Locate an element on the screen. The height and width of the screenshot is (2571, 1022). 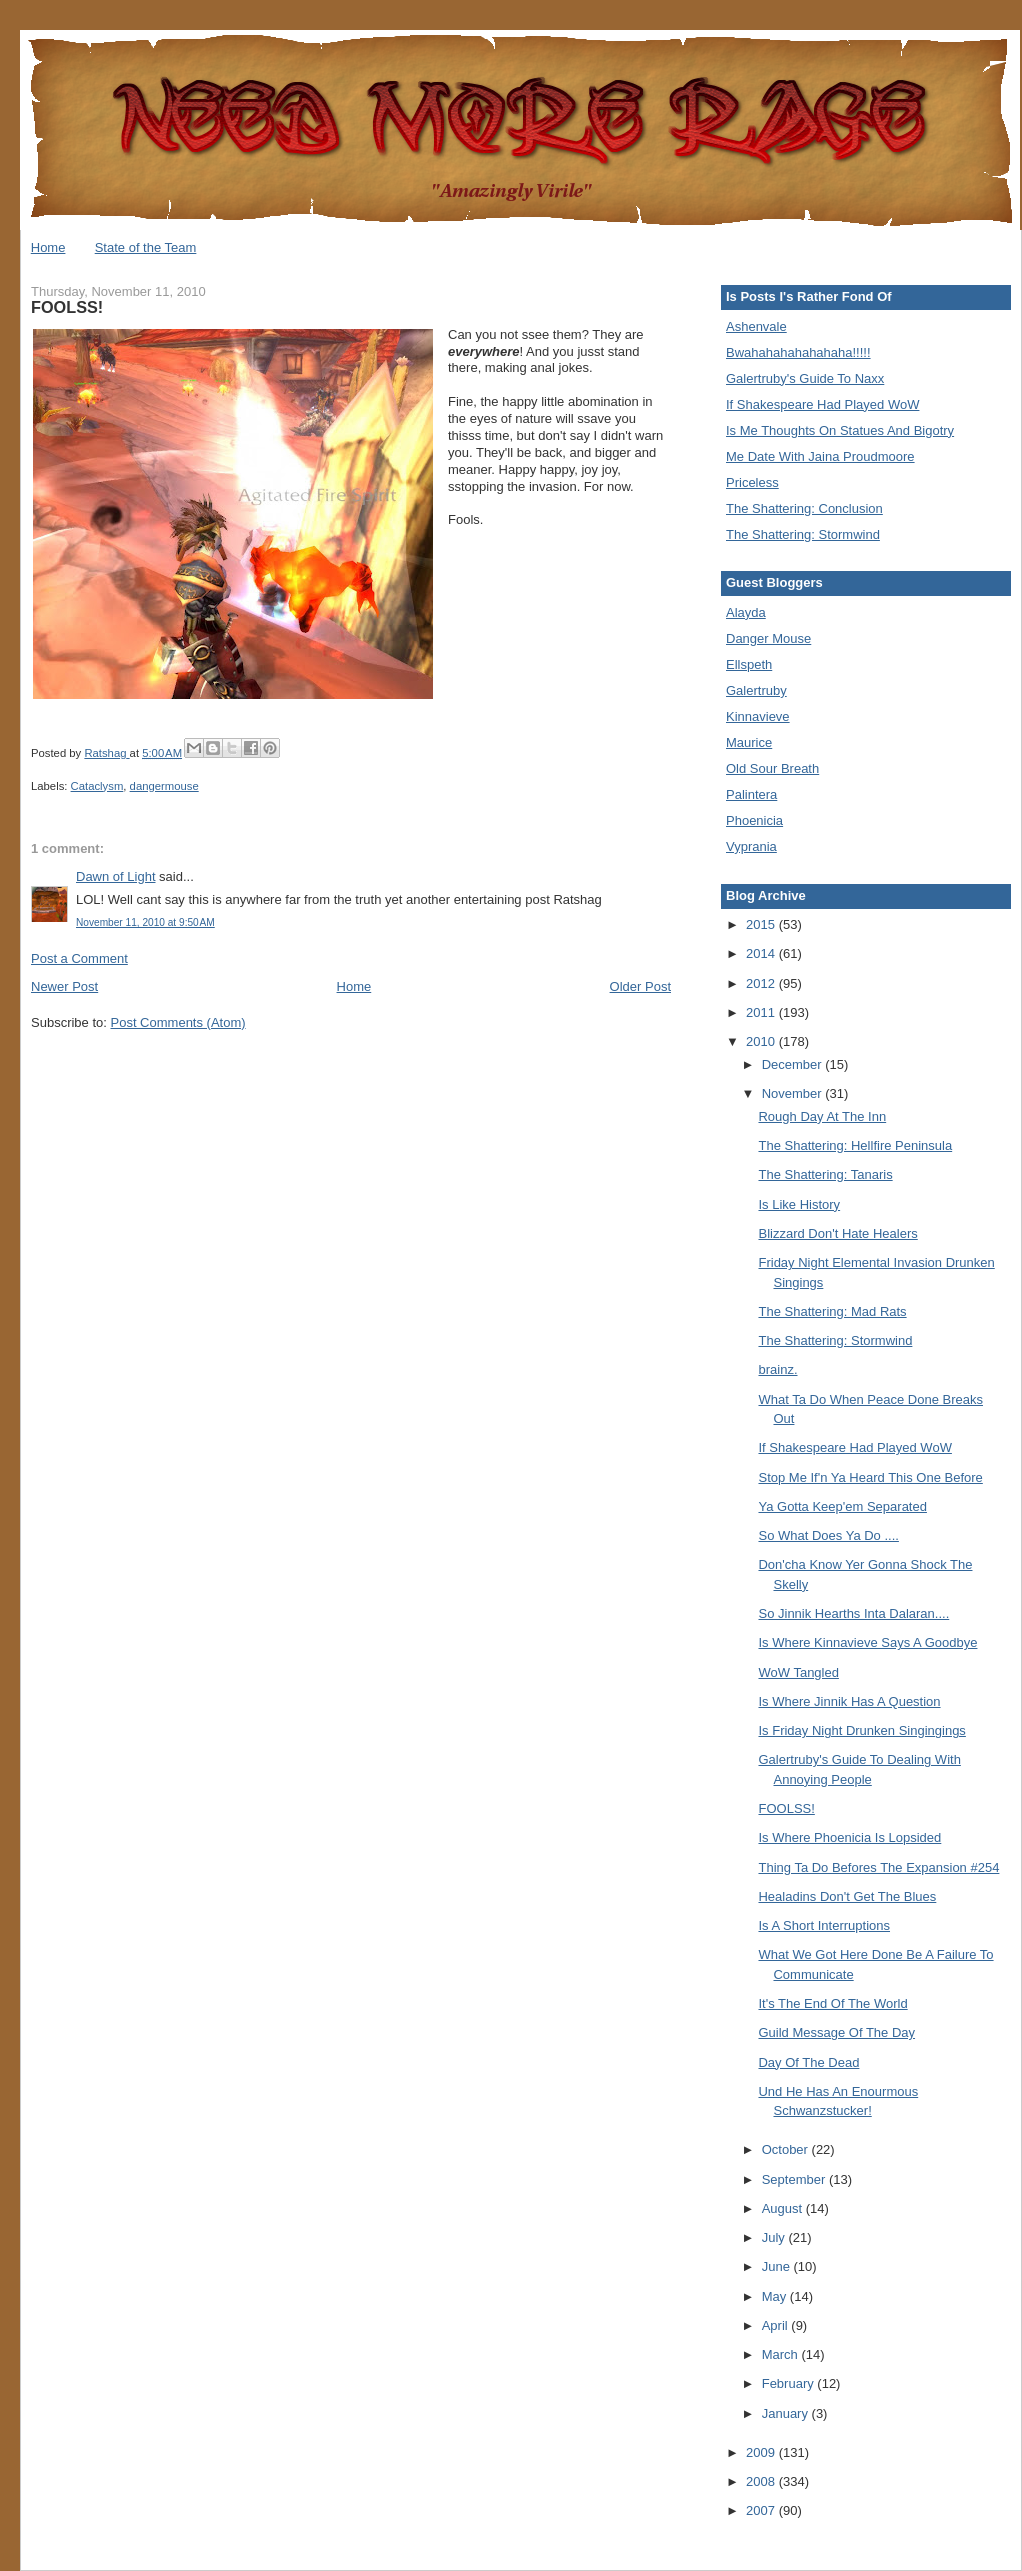
Cataclysm is located at coordinates (97, 786).